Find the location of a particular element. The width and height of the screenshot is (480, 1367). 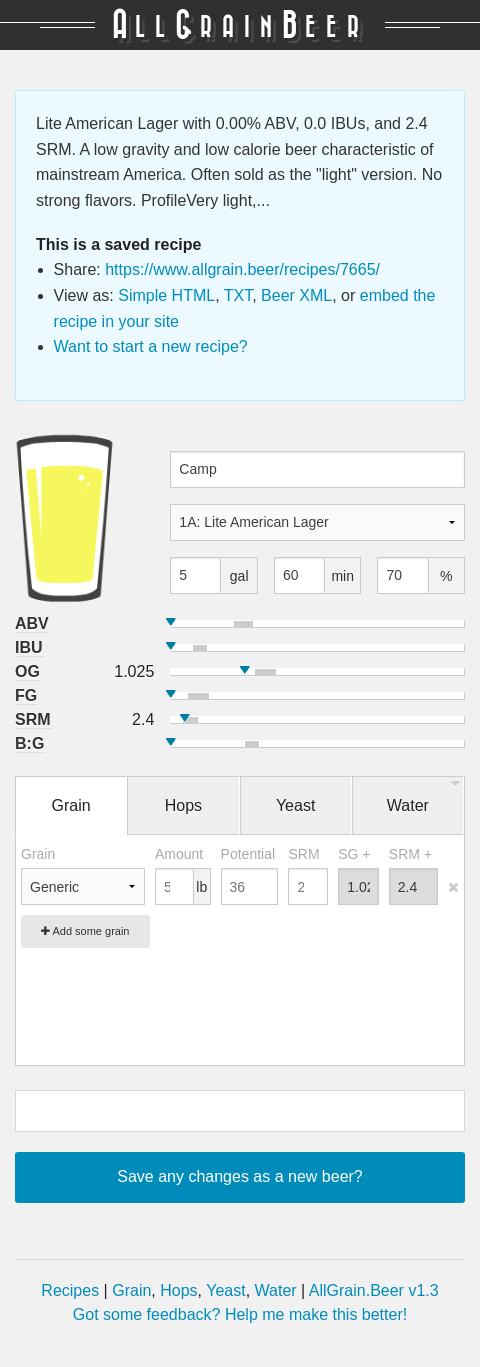

Add some grain is located at coordinates (85, 931).